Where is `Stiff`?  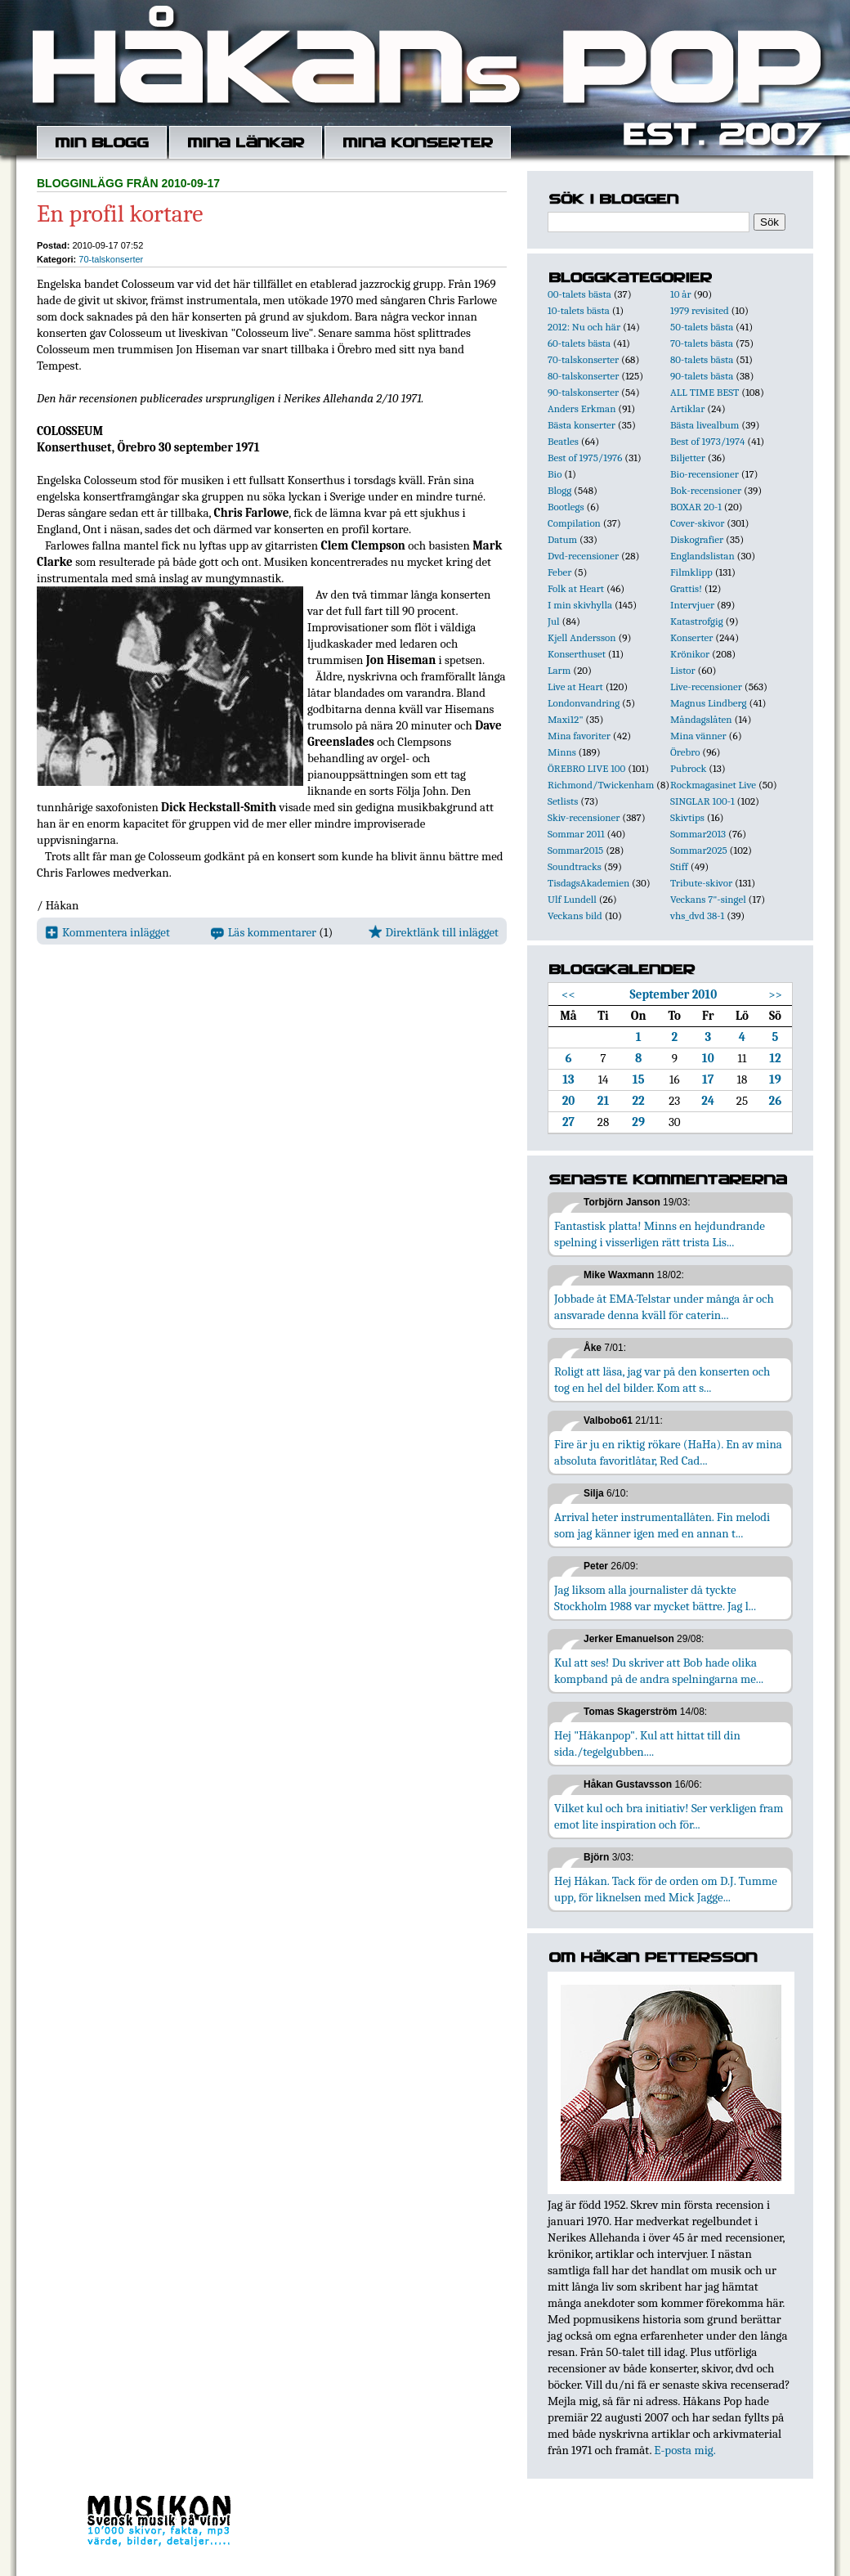
Stiff is located at coordinates (679, 866).